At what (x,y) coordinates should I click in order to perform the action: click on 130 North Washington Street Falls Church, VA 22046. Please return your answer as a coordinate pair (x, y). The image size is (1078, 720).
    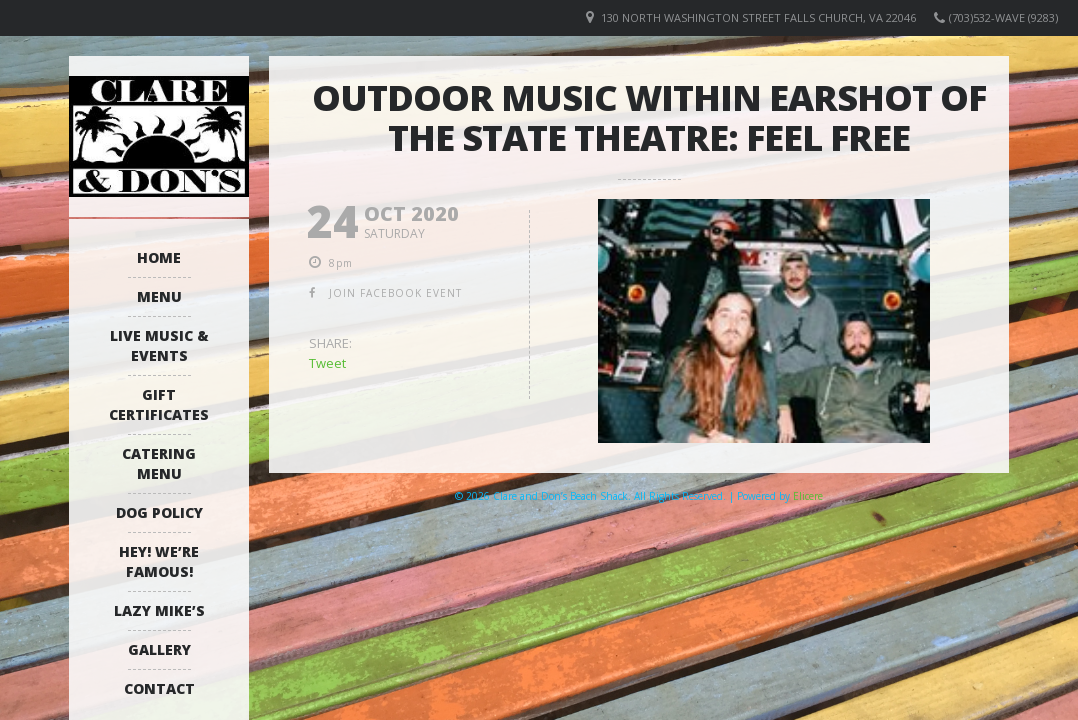
    Looking at the image, I should click on (758, 17).